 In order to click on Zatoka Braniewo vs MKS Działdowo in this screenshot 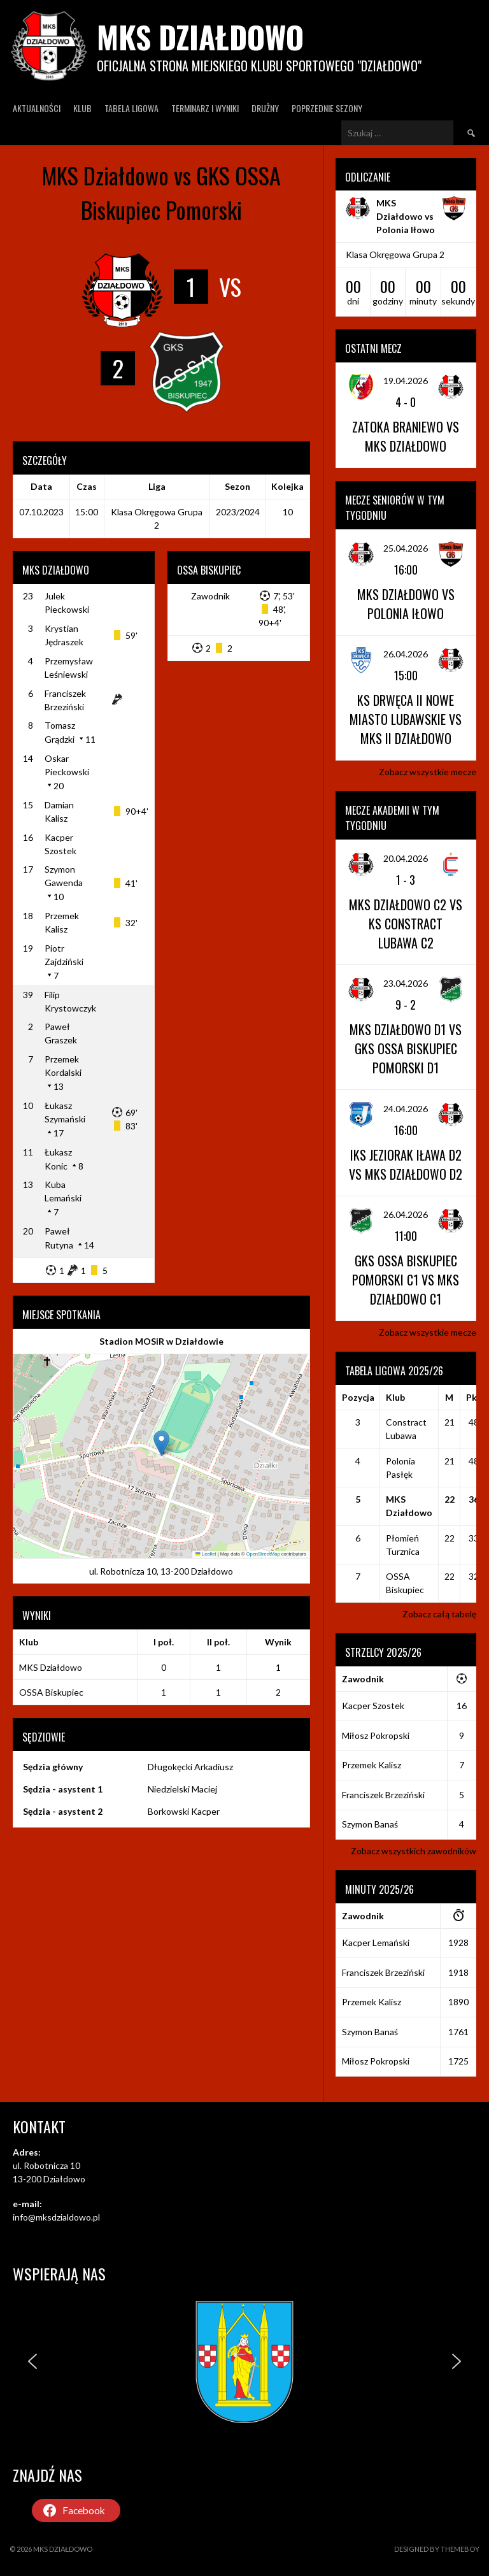, I will do `click(405, 436)`.